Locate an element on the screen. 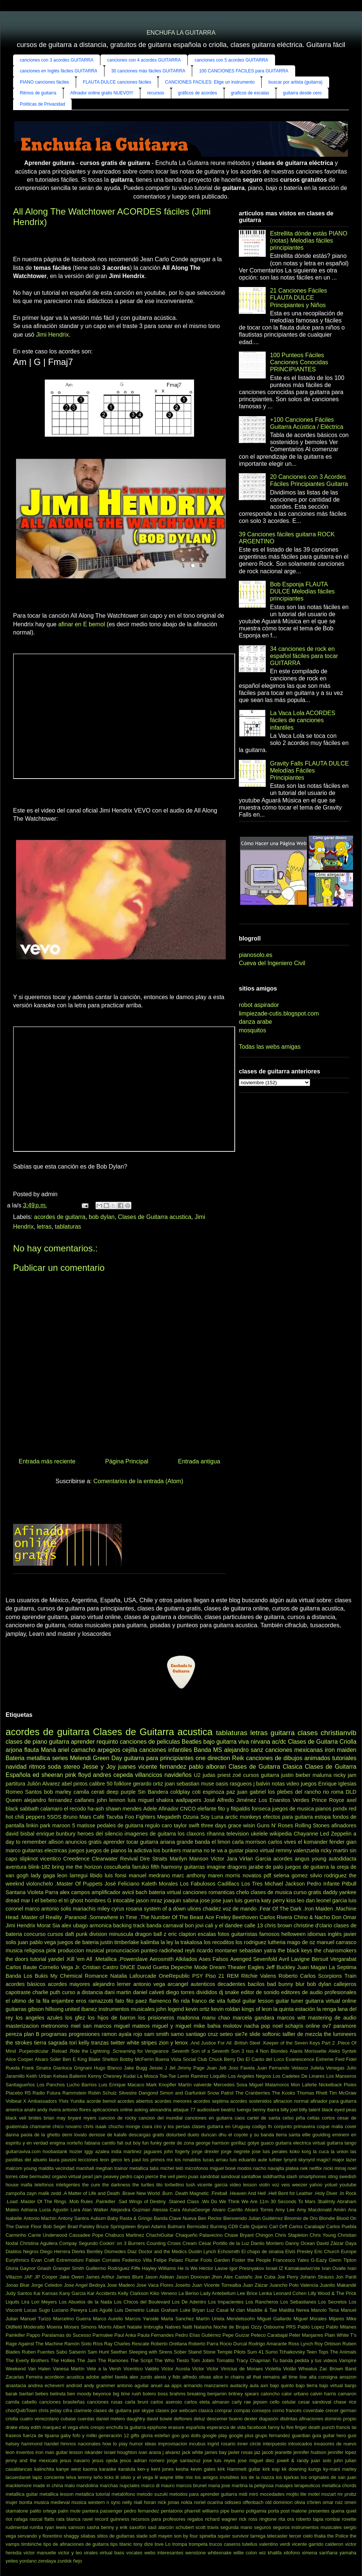 The width and height of the screenshot is (362, 2576). Doctor and the Medics is located at coordinates (162, 2251).